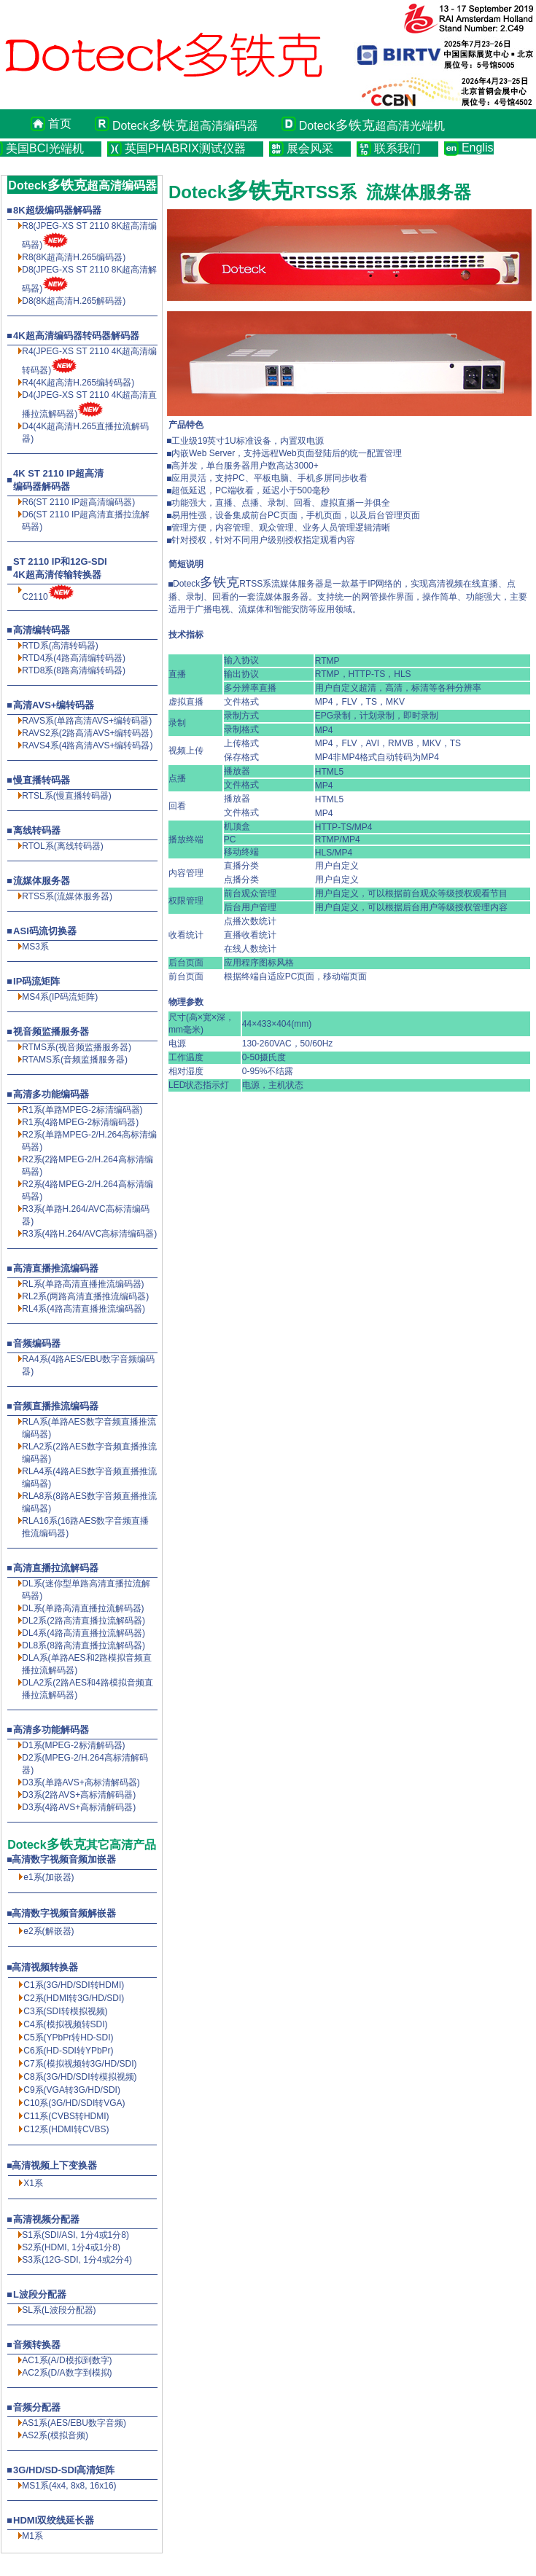 This screenshot has height=2576, width=536. I want to click on AC2系(D/A数字到模拟), so click(67, 2373).